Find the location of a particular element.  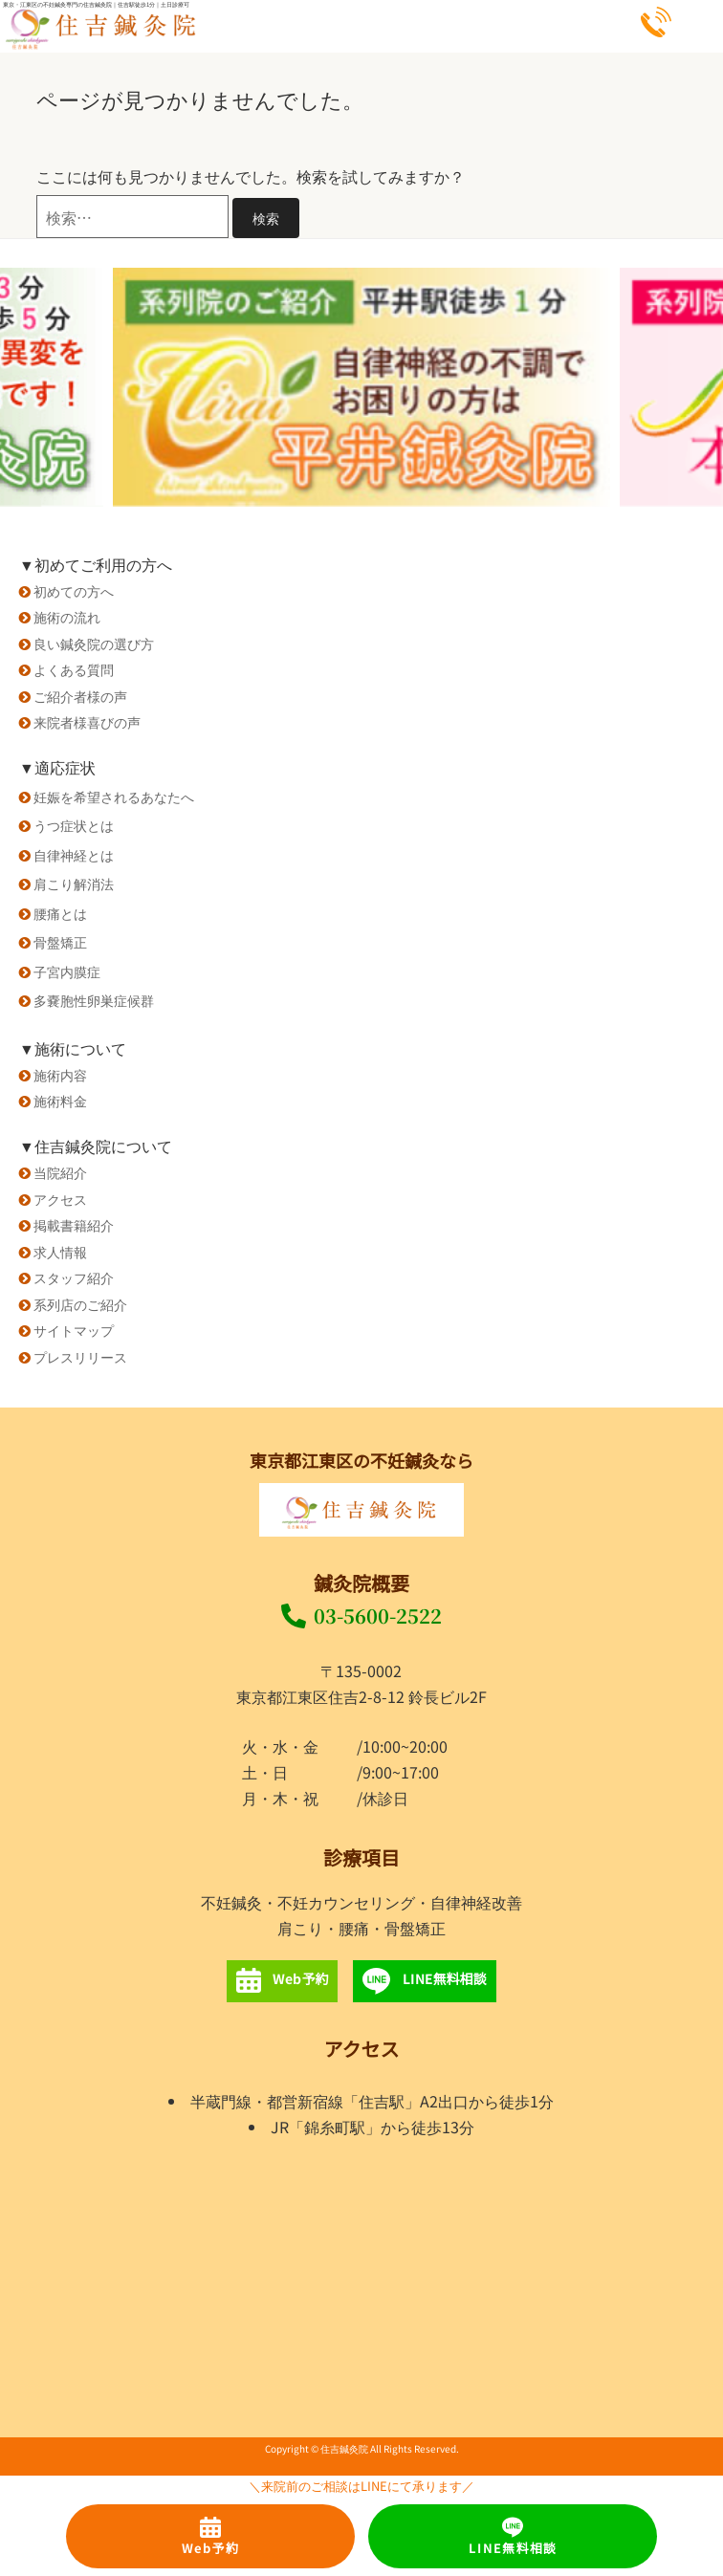

自律神経とは is located at coordinates (73, 854).